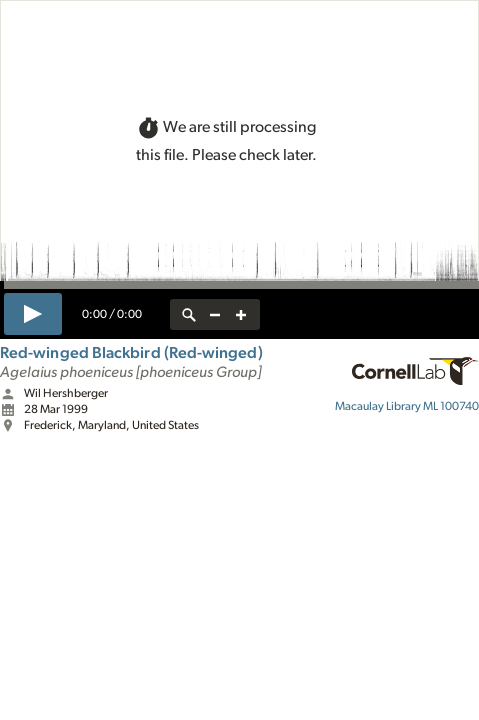 This screenshot has width=479, height=720. Describe the element at coordinates (241, 314) in the screenshot. I see `[zoom in]` at that location.